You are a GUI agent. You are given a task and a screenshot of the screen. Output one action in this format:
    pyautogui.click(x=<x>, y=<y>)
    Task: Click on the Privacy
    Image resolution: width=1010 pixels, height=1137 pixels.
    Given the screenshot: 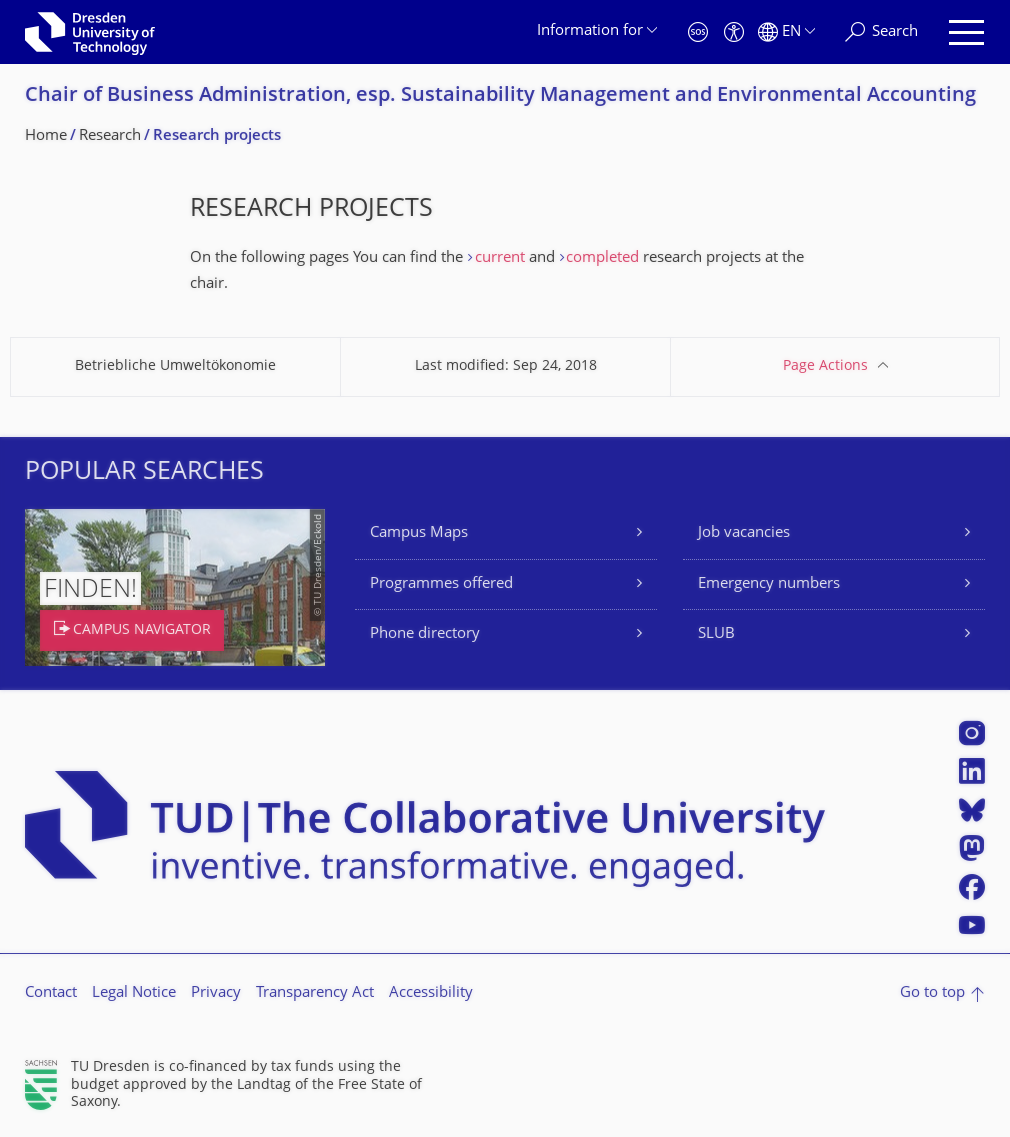 What is the action you would take?
    pyautogui.click(x=216, y=993)
    